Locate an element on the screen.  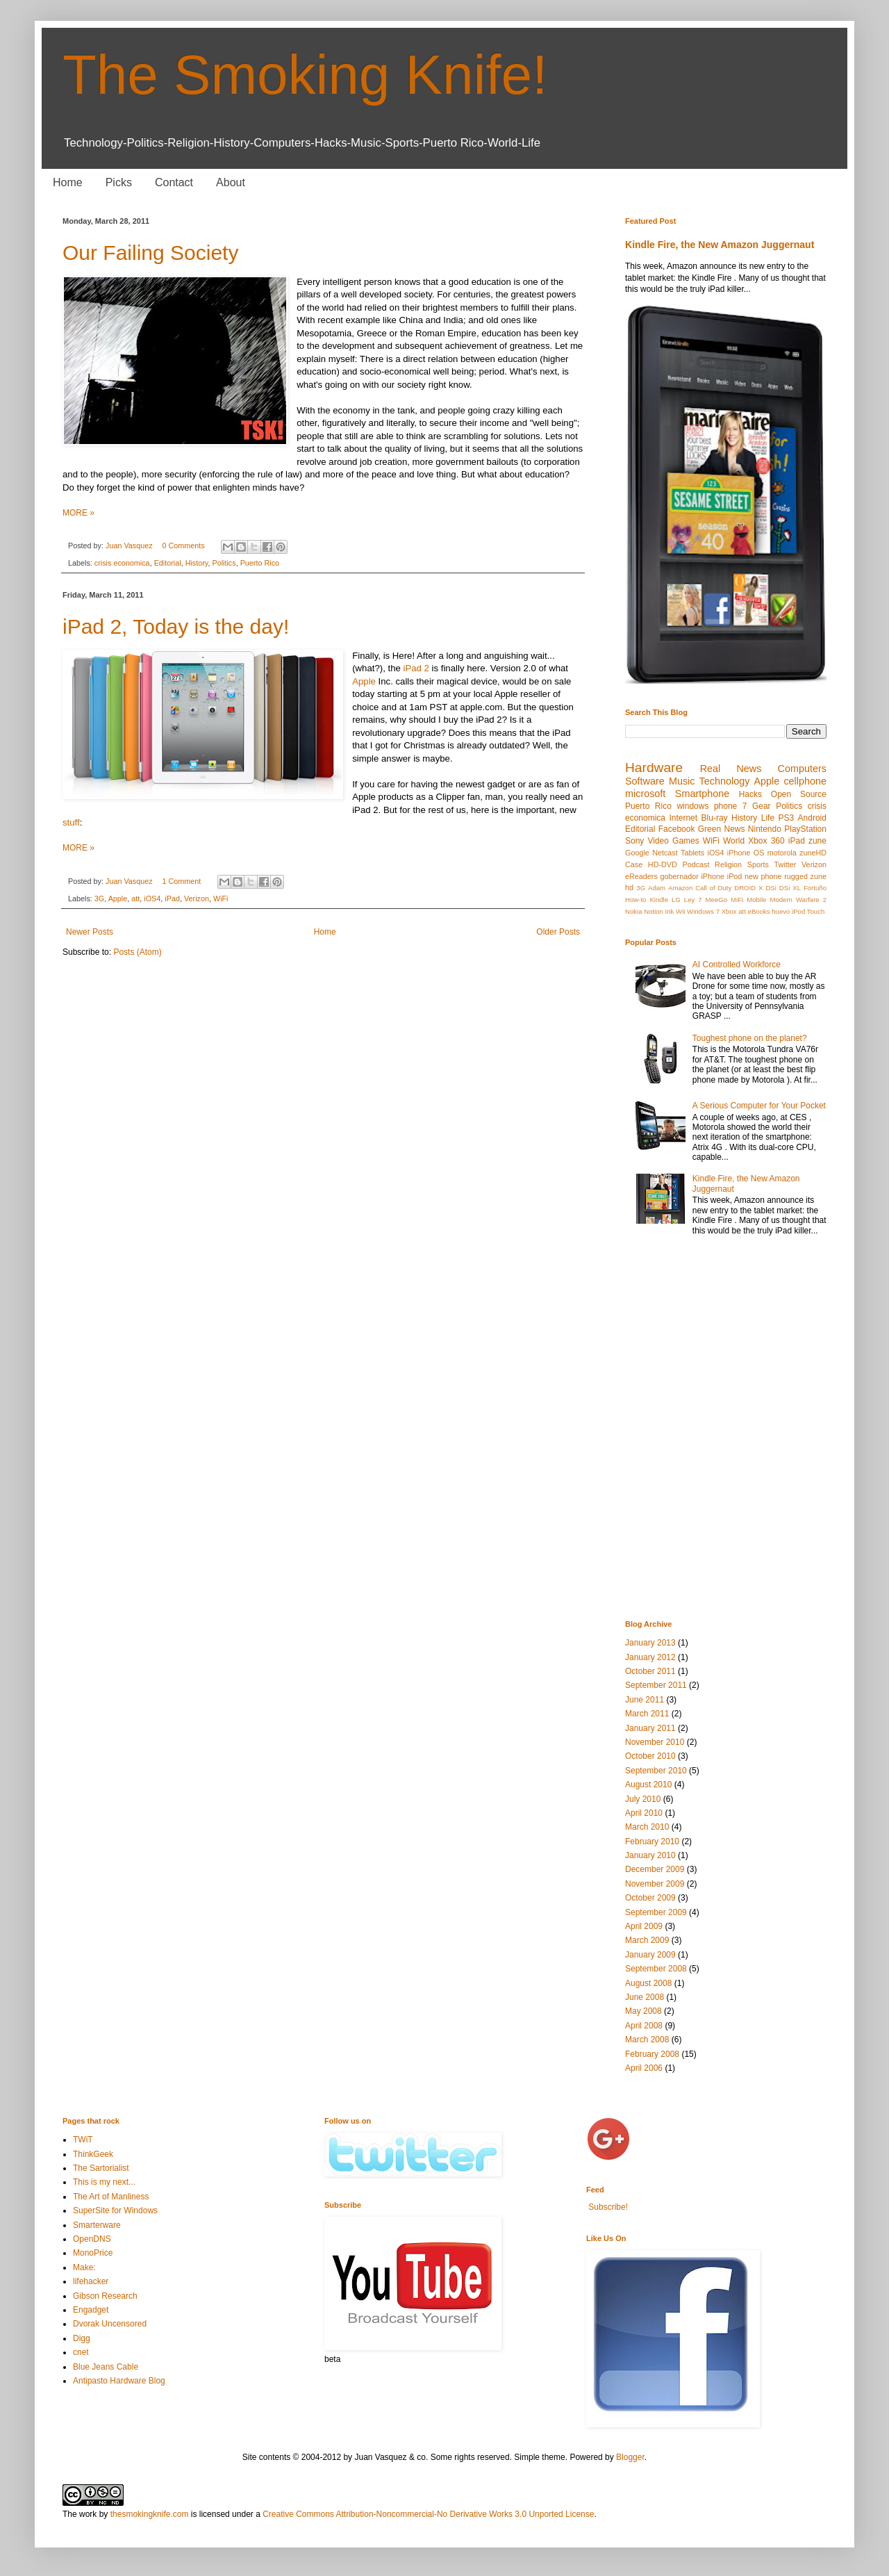
Adam is located at coordinates (656, 888).